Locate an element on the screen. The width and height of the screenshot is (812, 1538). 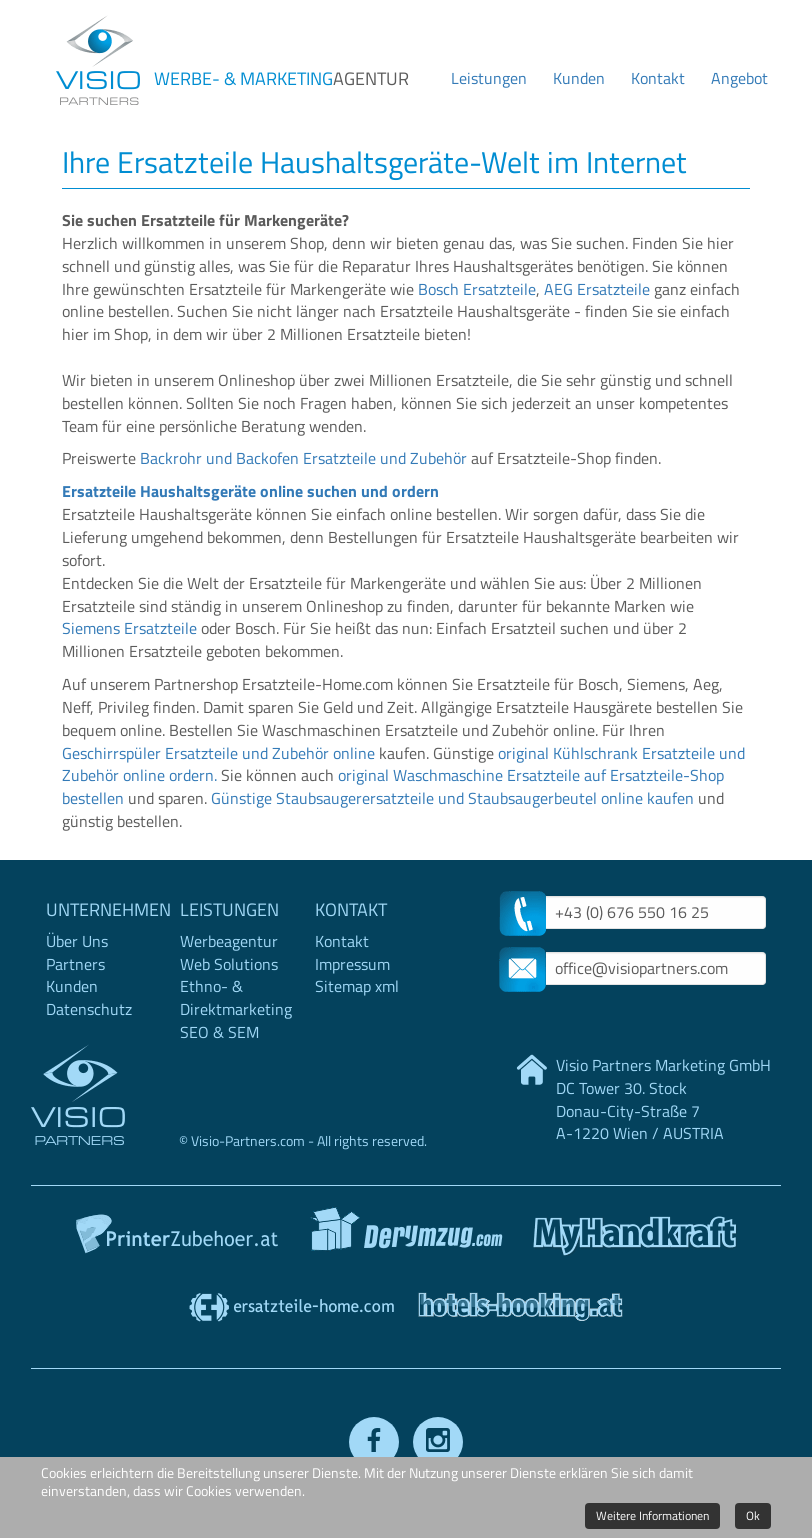
Bosch Ersatzteile is located at coordinates (477, 289).